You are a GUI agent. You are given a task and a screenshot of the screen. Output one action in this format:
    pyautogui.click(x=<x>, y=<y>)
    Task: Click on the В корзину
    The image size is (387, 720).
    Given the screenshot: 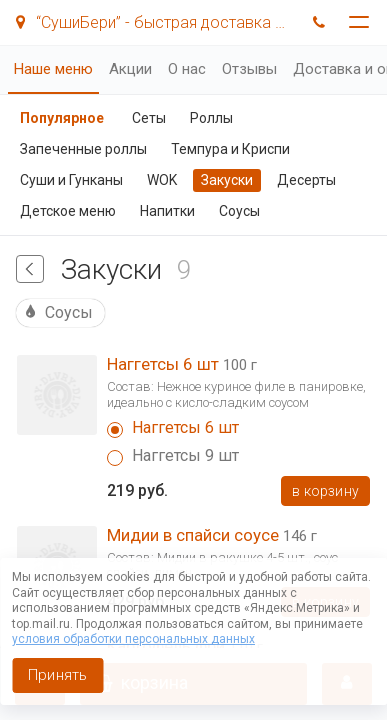 What is the action you would take?
    pyautogui.click(x=325, y=491)
    